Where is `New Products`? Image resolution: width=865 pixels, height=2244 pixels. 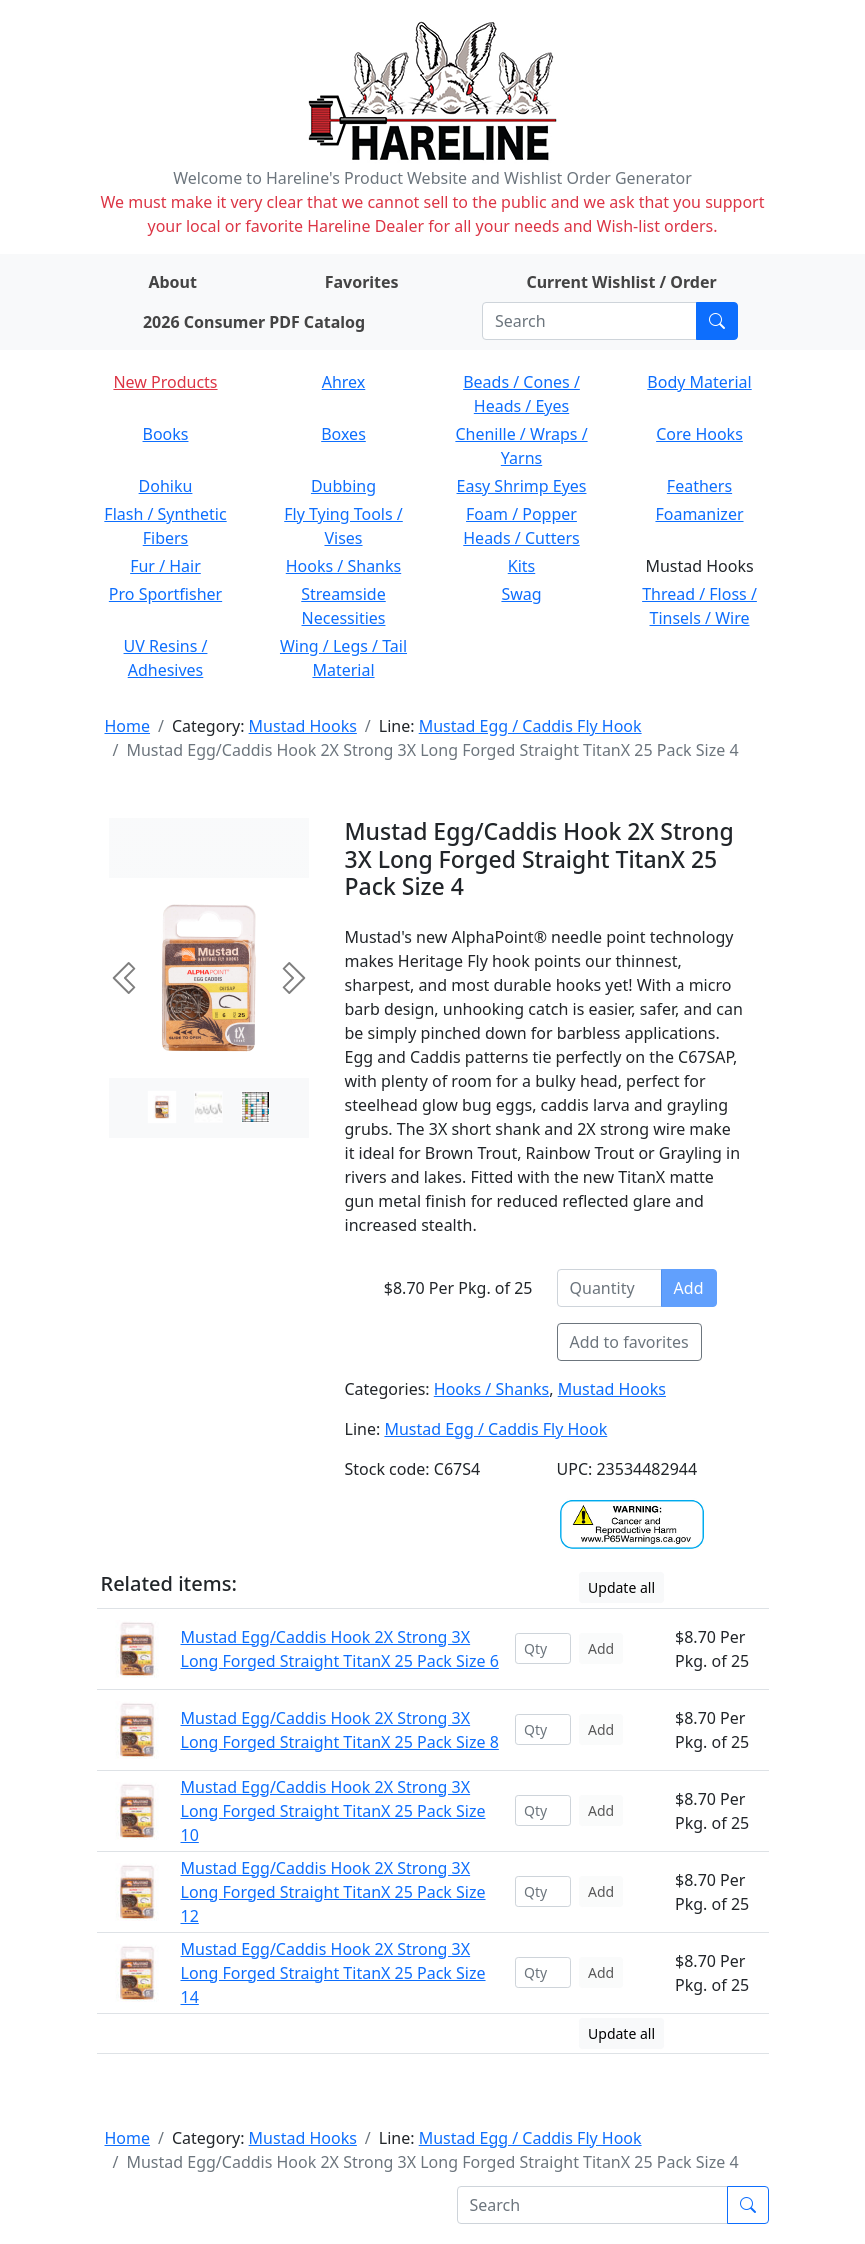
New Products is located at coordinates (165, 382).